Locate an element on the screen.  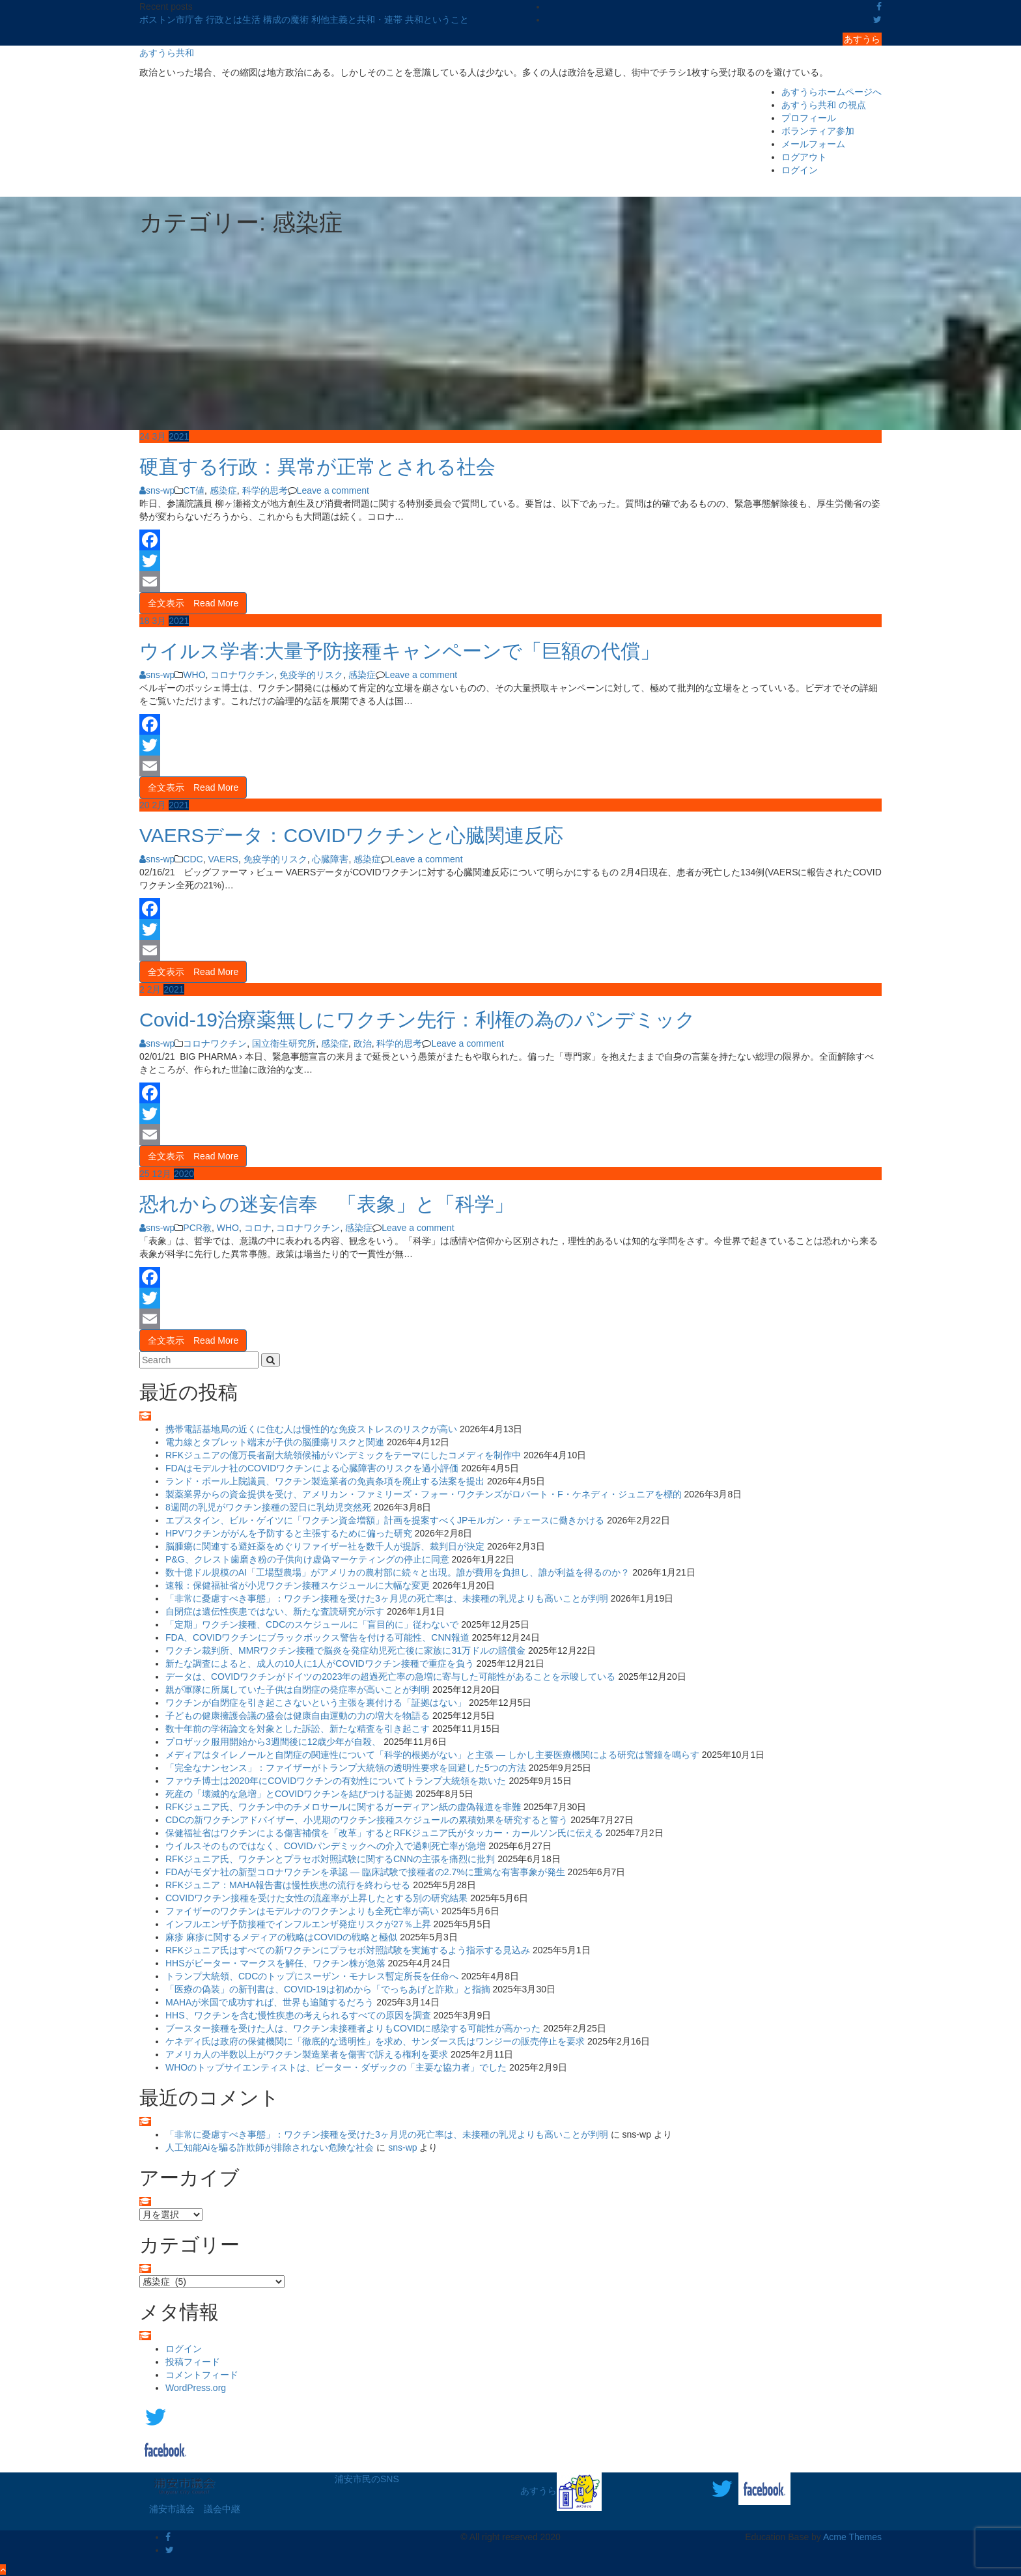
ケネディ氏は政府の保健機関に「徹底的な透明性」を求め、サンダース氏はワンジーの販売停止を要求 is located at coordinates (375, 2041).